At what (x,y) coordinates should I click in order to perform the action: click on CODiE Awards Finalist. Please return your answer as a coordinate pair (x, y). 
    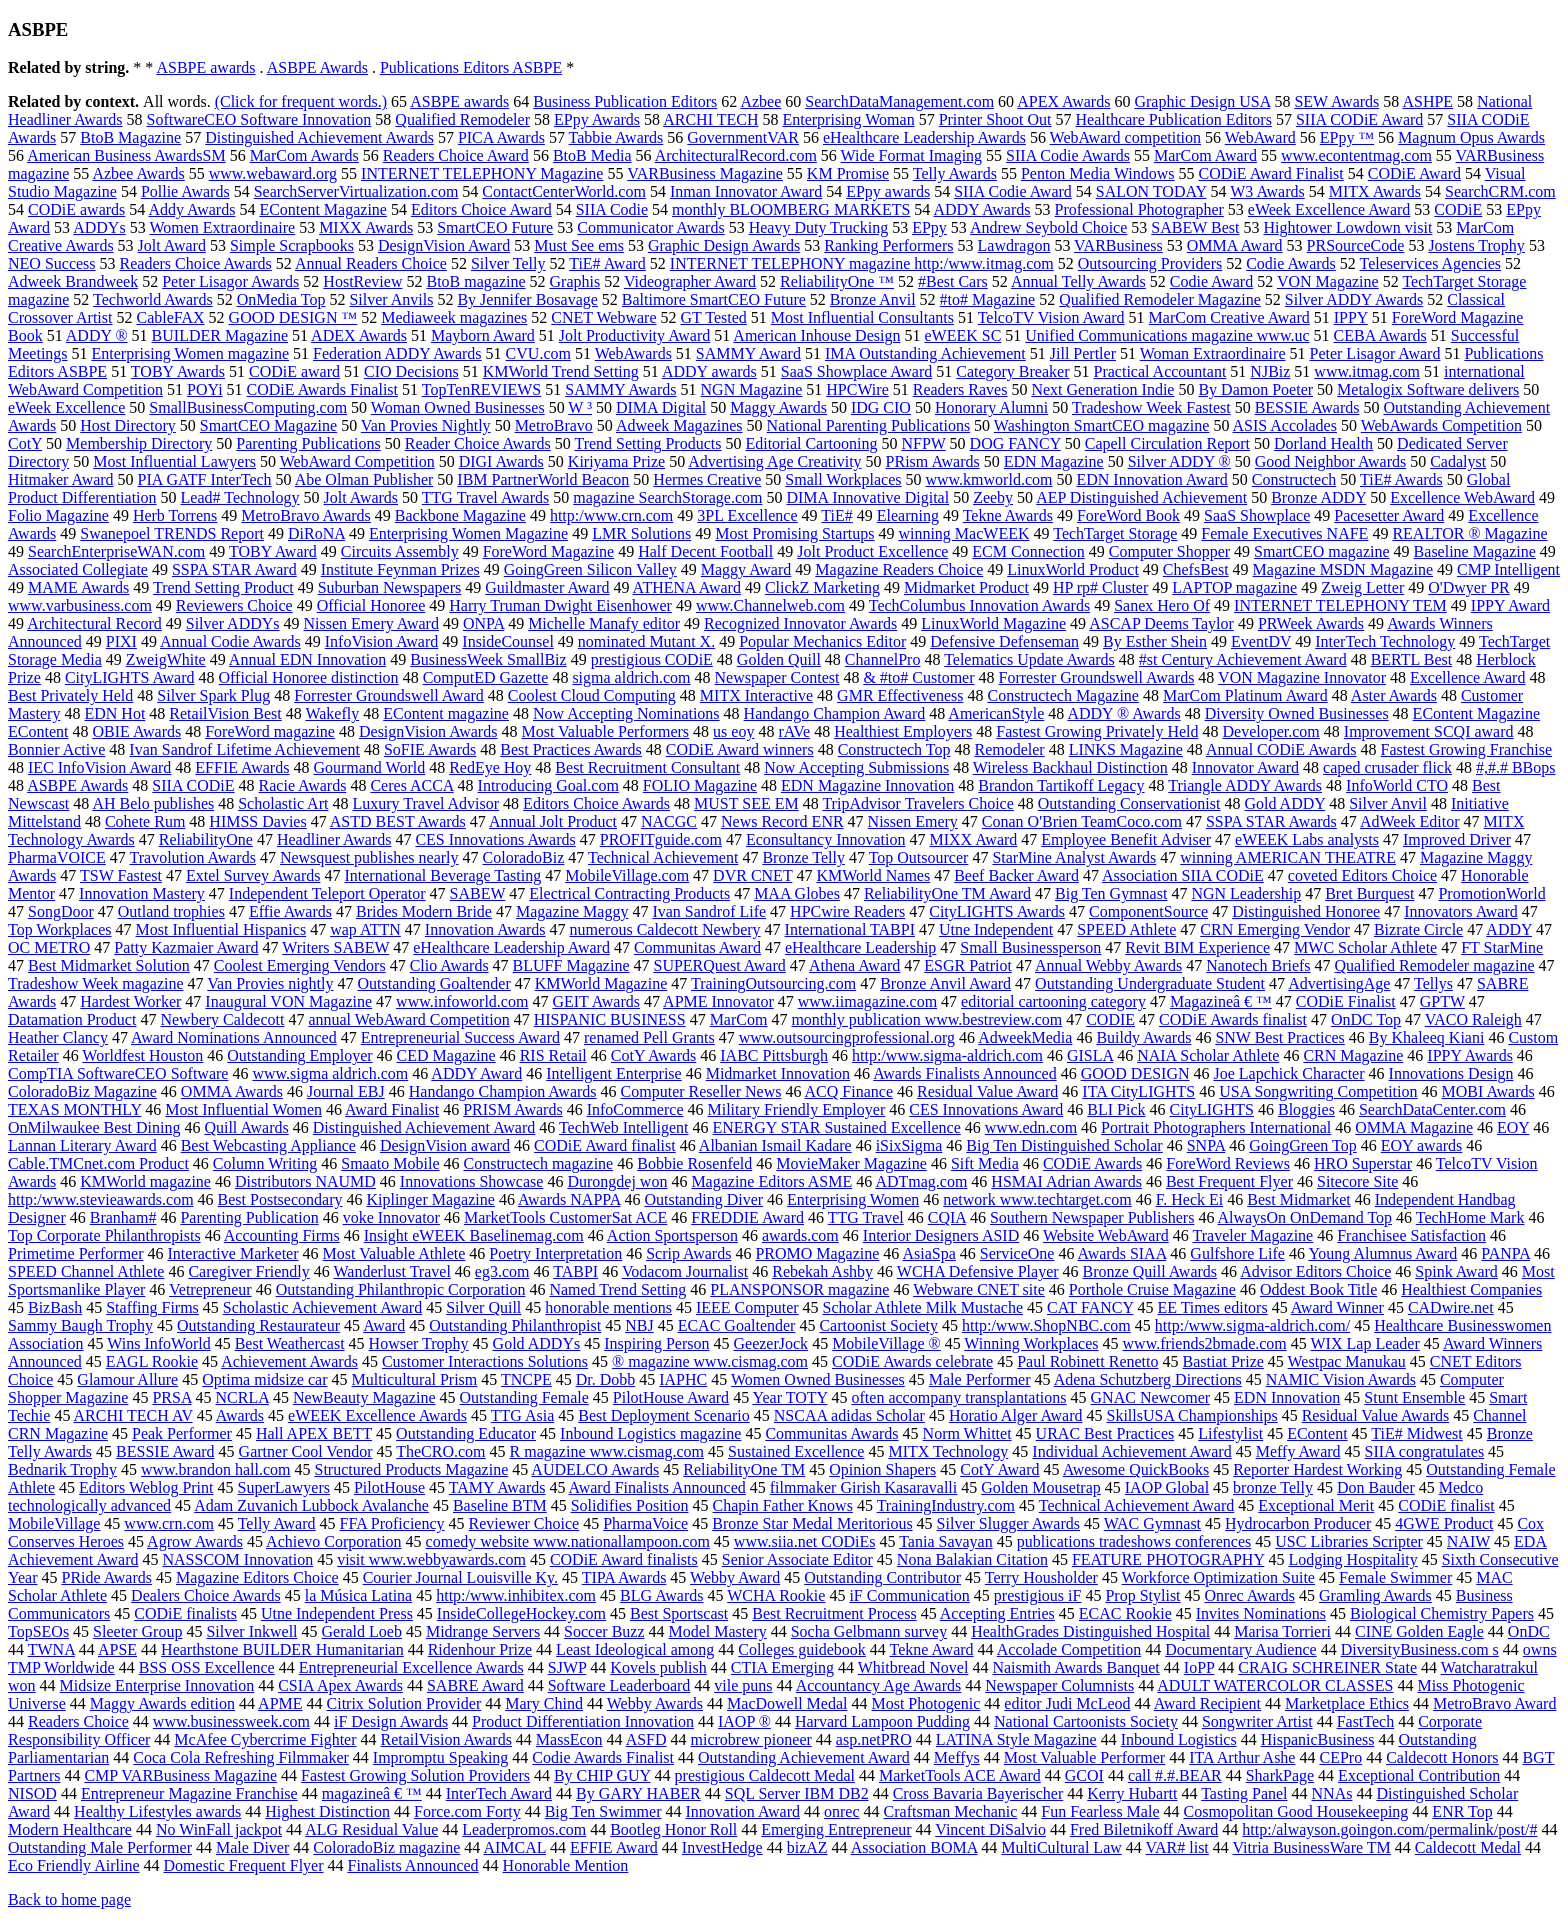
    Looking at the image, I should click on (322, 389).